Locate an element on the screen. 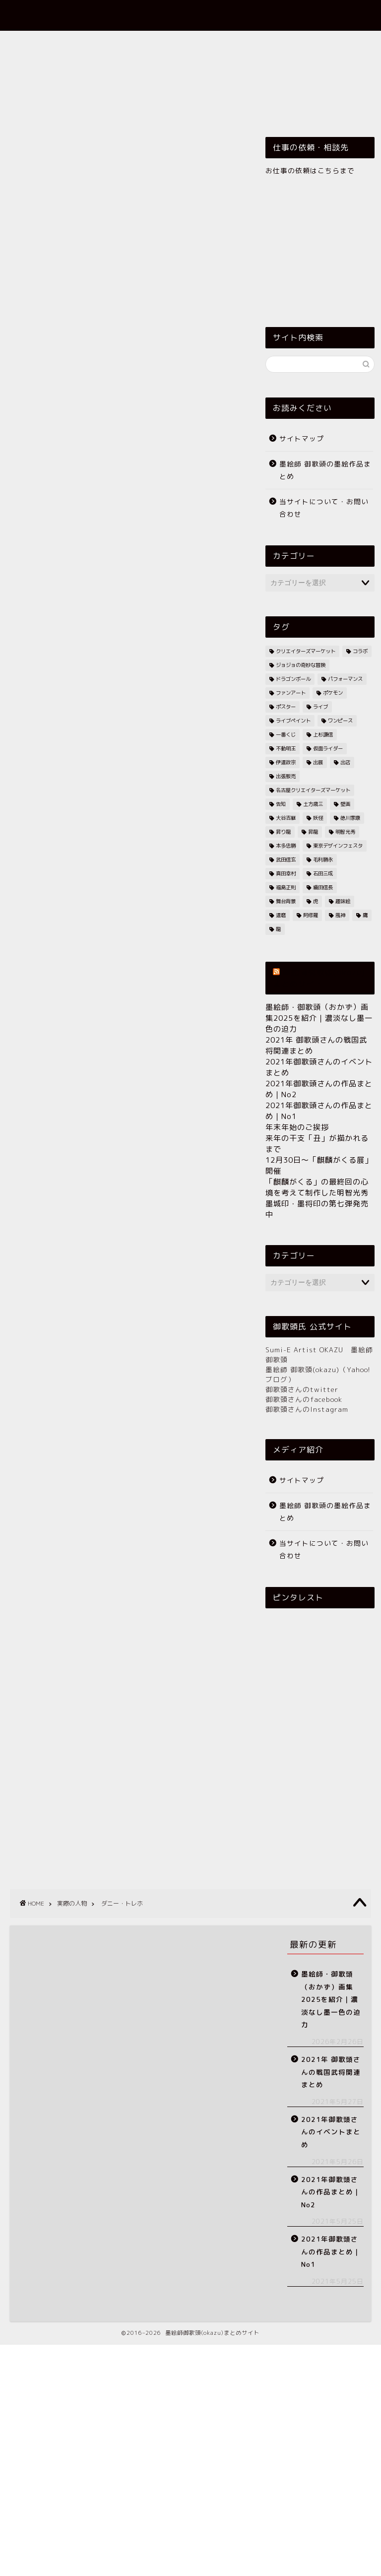  昇龍 [昇龍 (8個の項目)] is located at coordinates (313, 831).